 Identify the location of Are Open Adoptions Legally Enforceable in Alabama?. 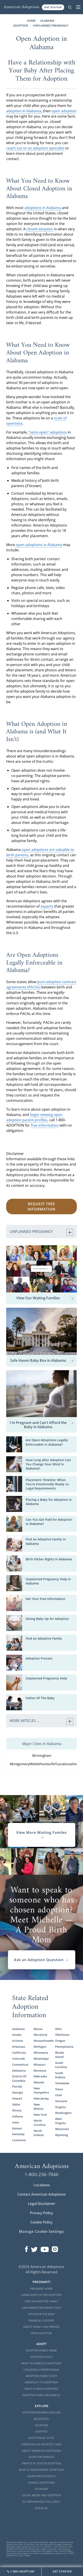
(47, 1442).